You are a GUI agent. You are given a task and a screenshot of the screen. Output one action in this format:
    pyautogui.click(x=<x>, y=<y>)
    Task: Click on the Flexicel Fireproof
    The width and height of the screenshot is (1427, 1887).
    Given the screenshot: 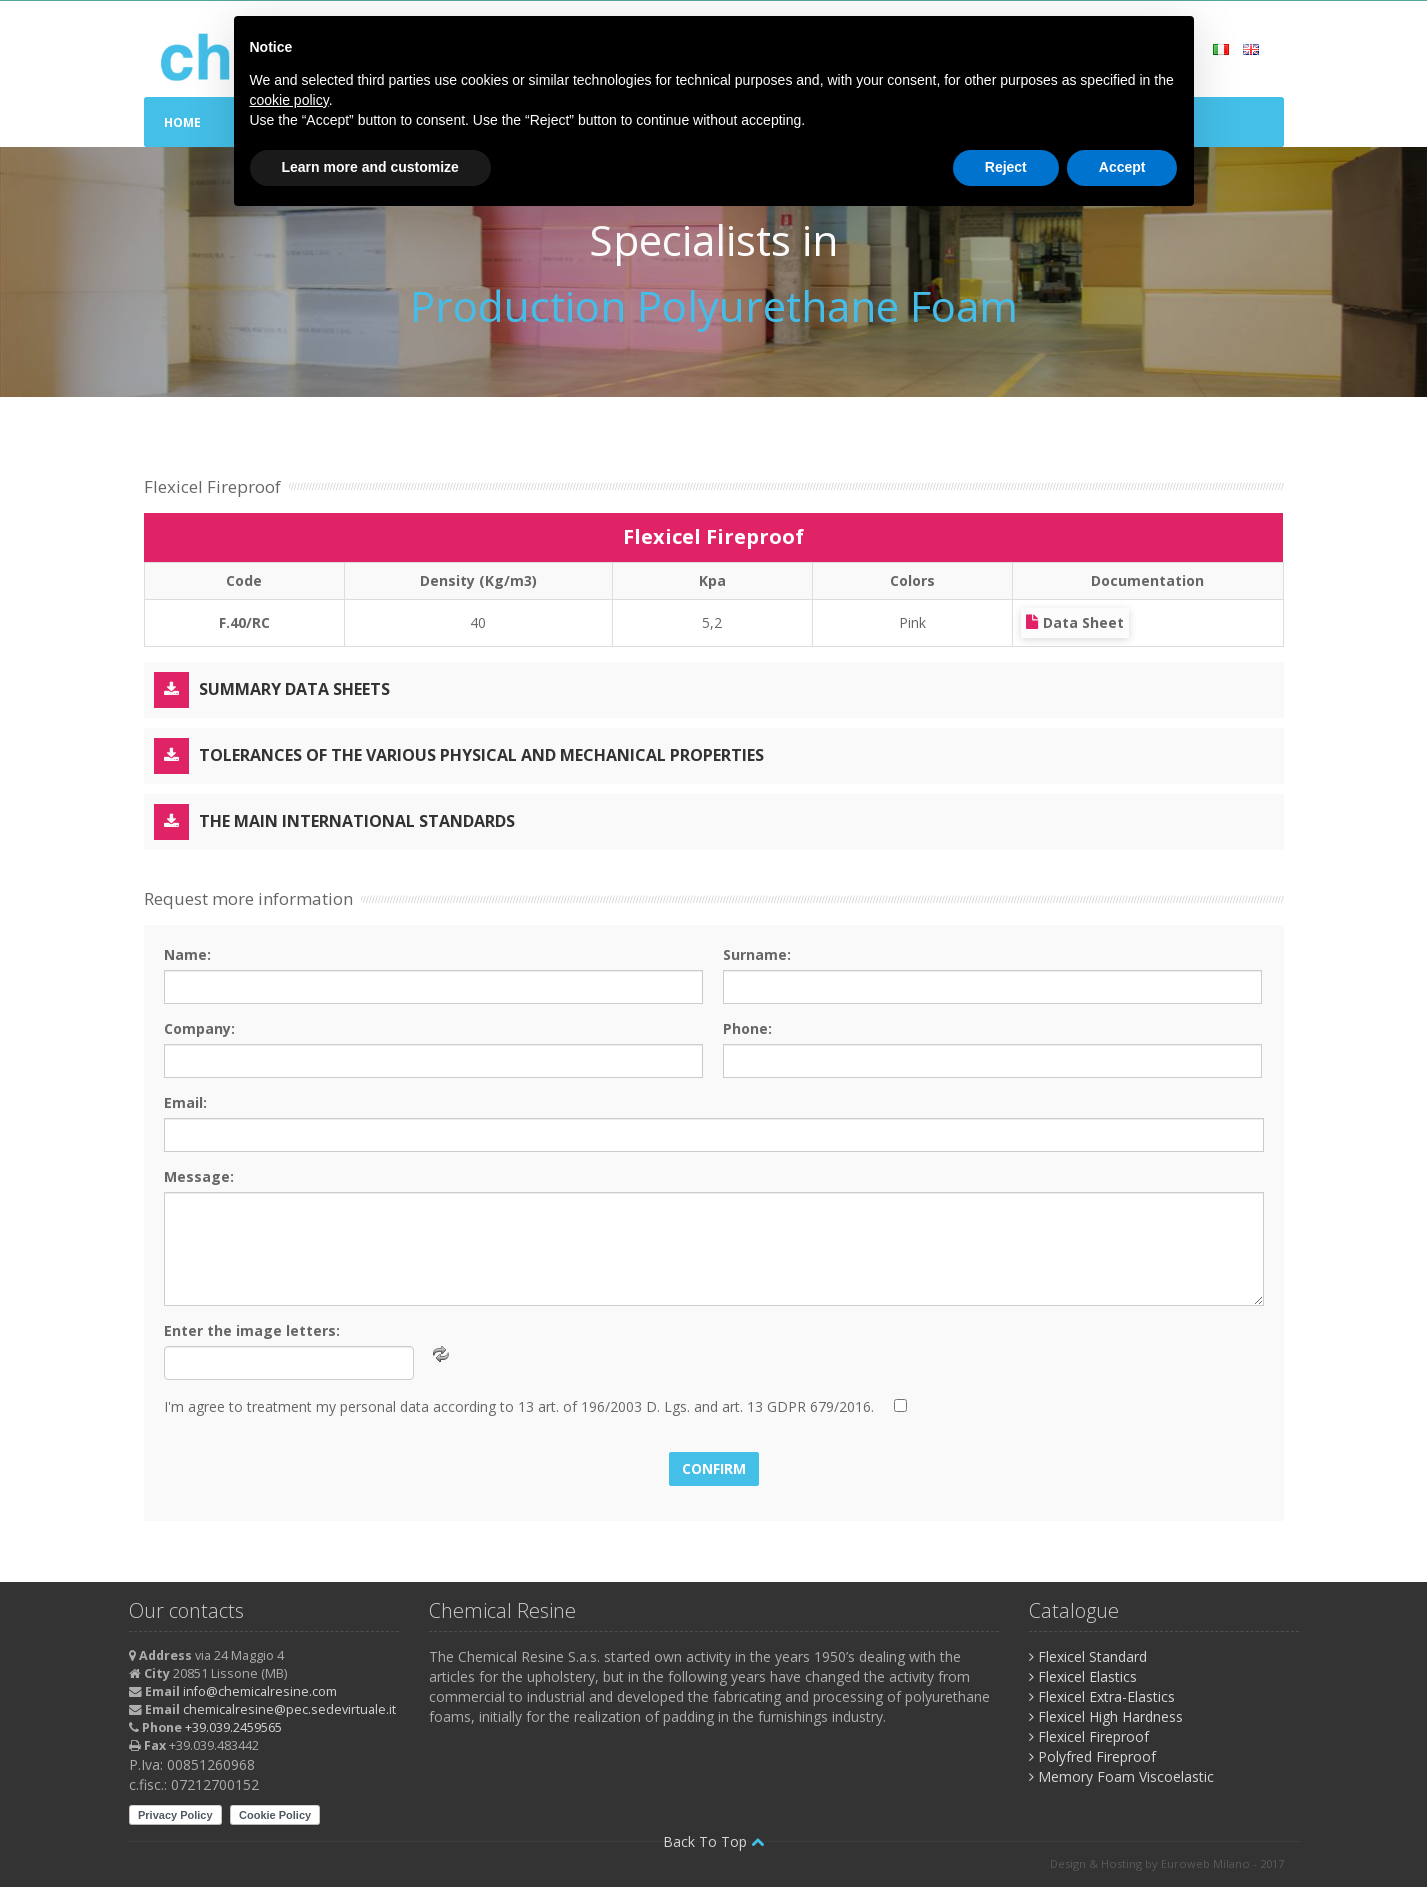 What is the action you would take?
    pyautogui.click(x=1089, y=1736)
    